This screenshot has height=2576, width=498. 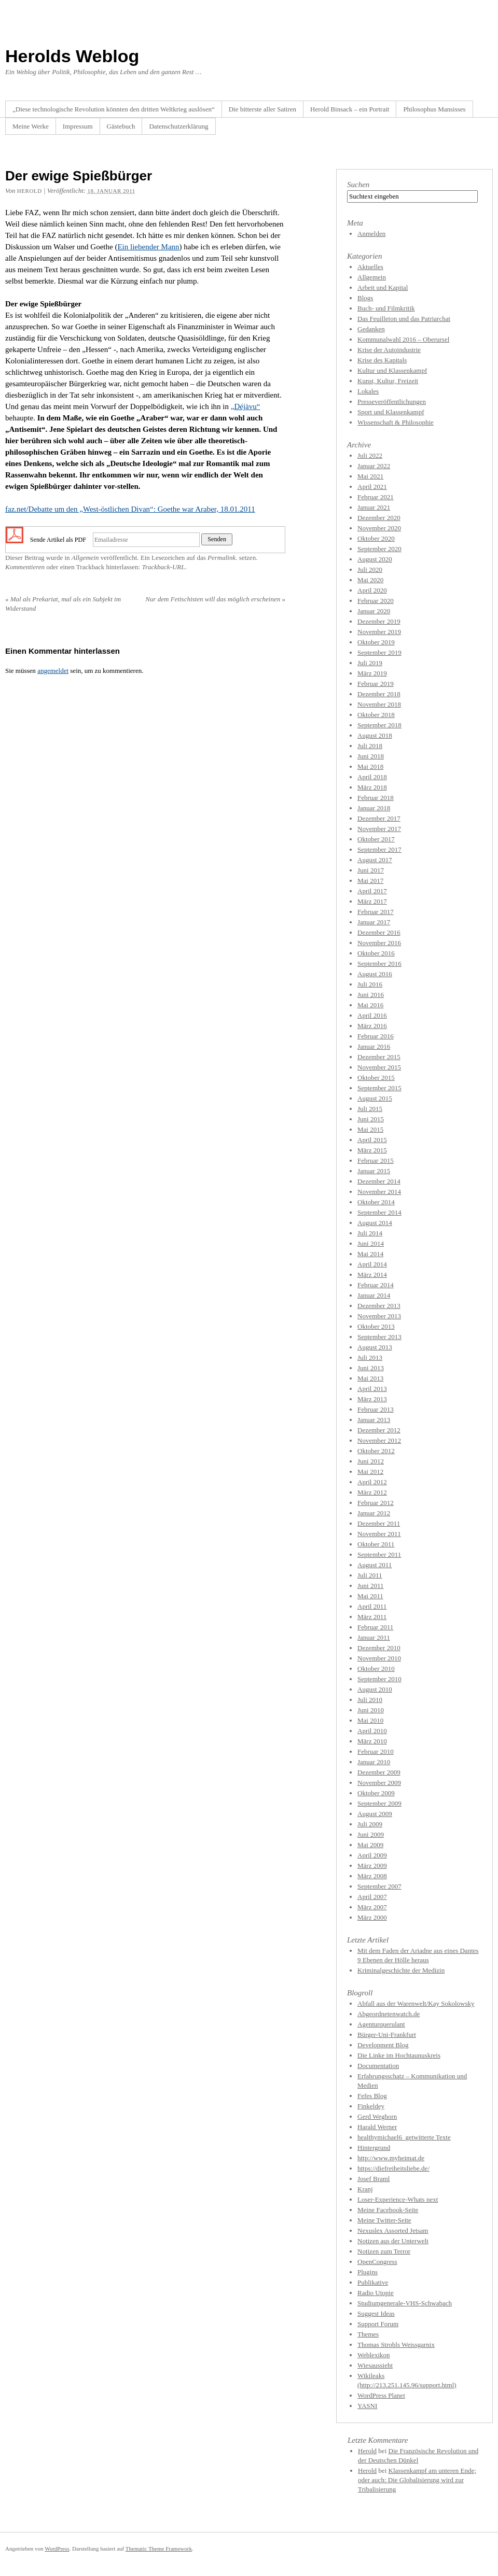 What do you see at coordinates (370, 1720) in the screenshot?
I see `Mai 2010` at bounding box center [370, 1720].